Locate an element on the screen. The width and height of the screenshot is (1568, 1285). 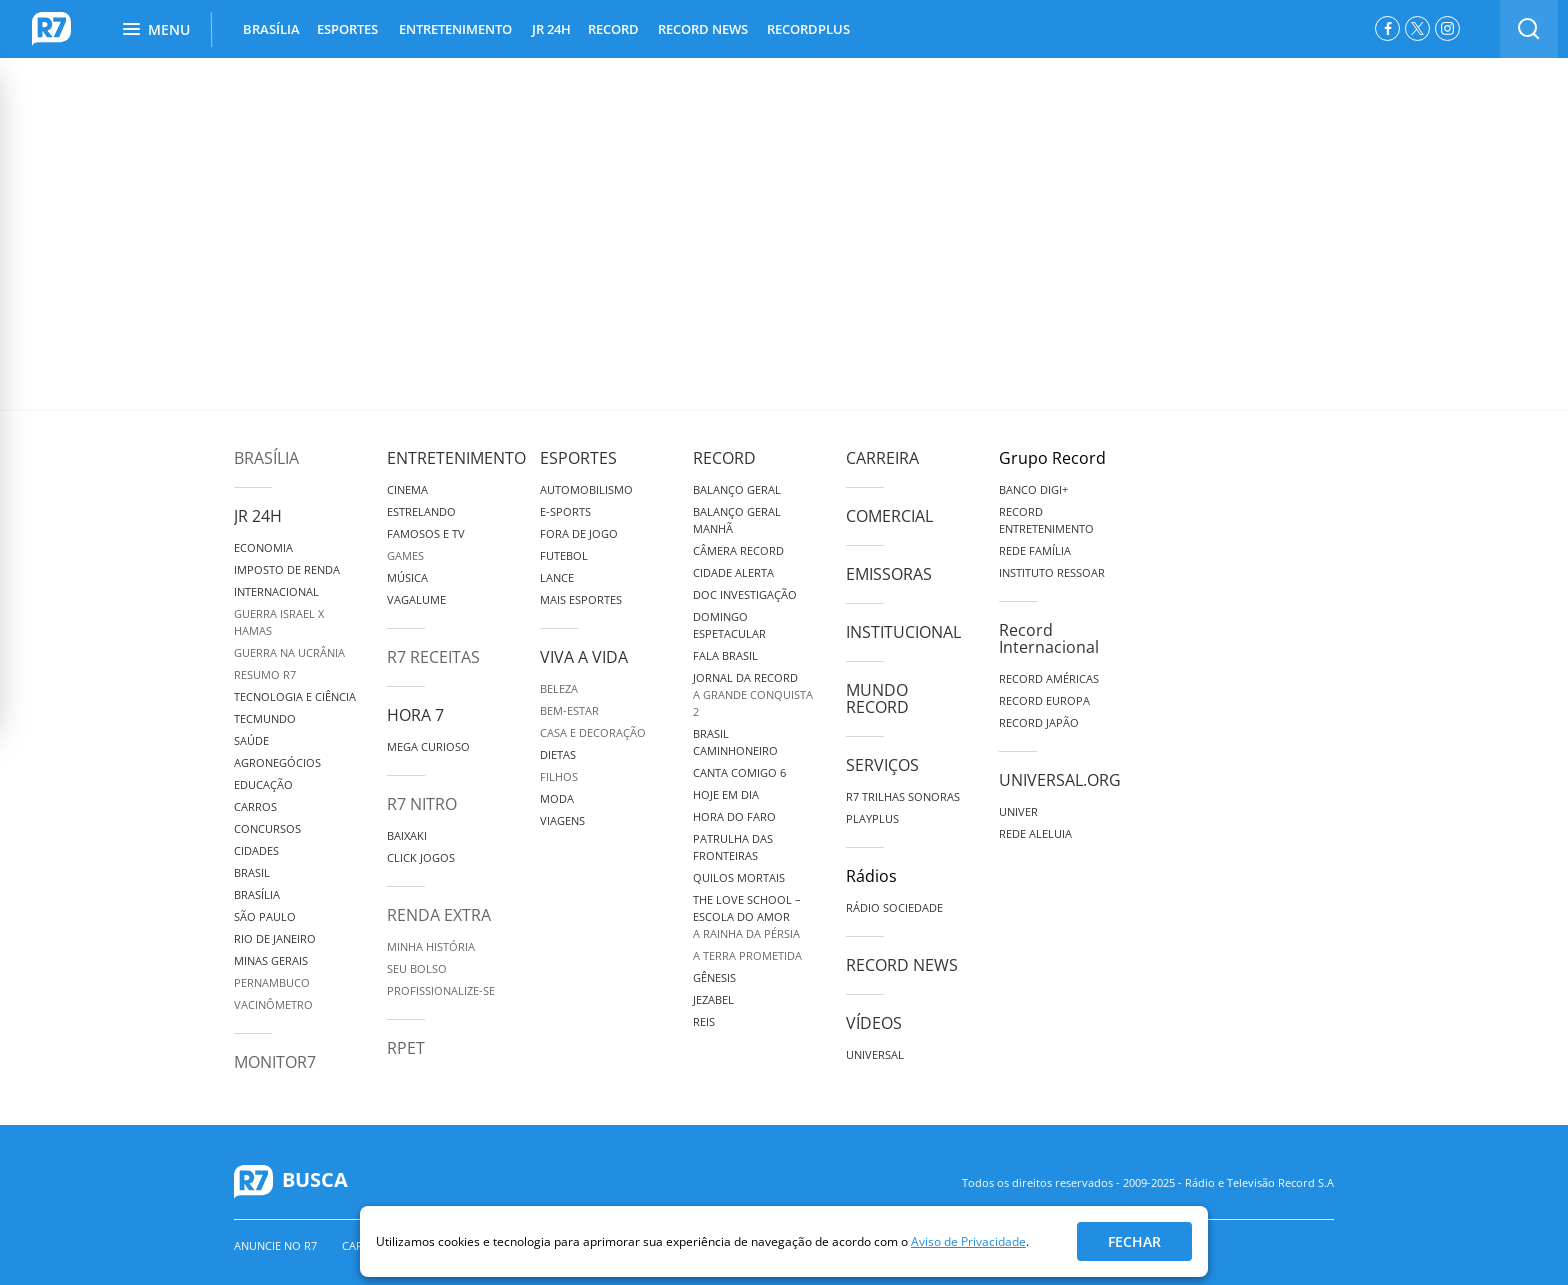
Gênesis is located at coordinates (714, 977).